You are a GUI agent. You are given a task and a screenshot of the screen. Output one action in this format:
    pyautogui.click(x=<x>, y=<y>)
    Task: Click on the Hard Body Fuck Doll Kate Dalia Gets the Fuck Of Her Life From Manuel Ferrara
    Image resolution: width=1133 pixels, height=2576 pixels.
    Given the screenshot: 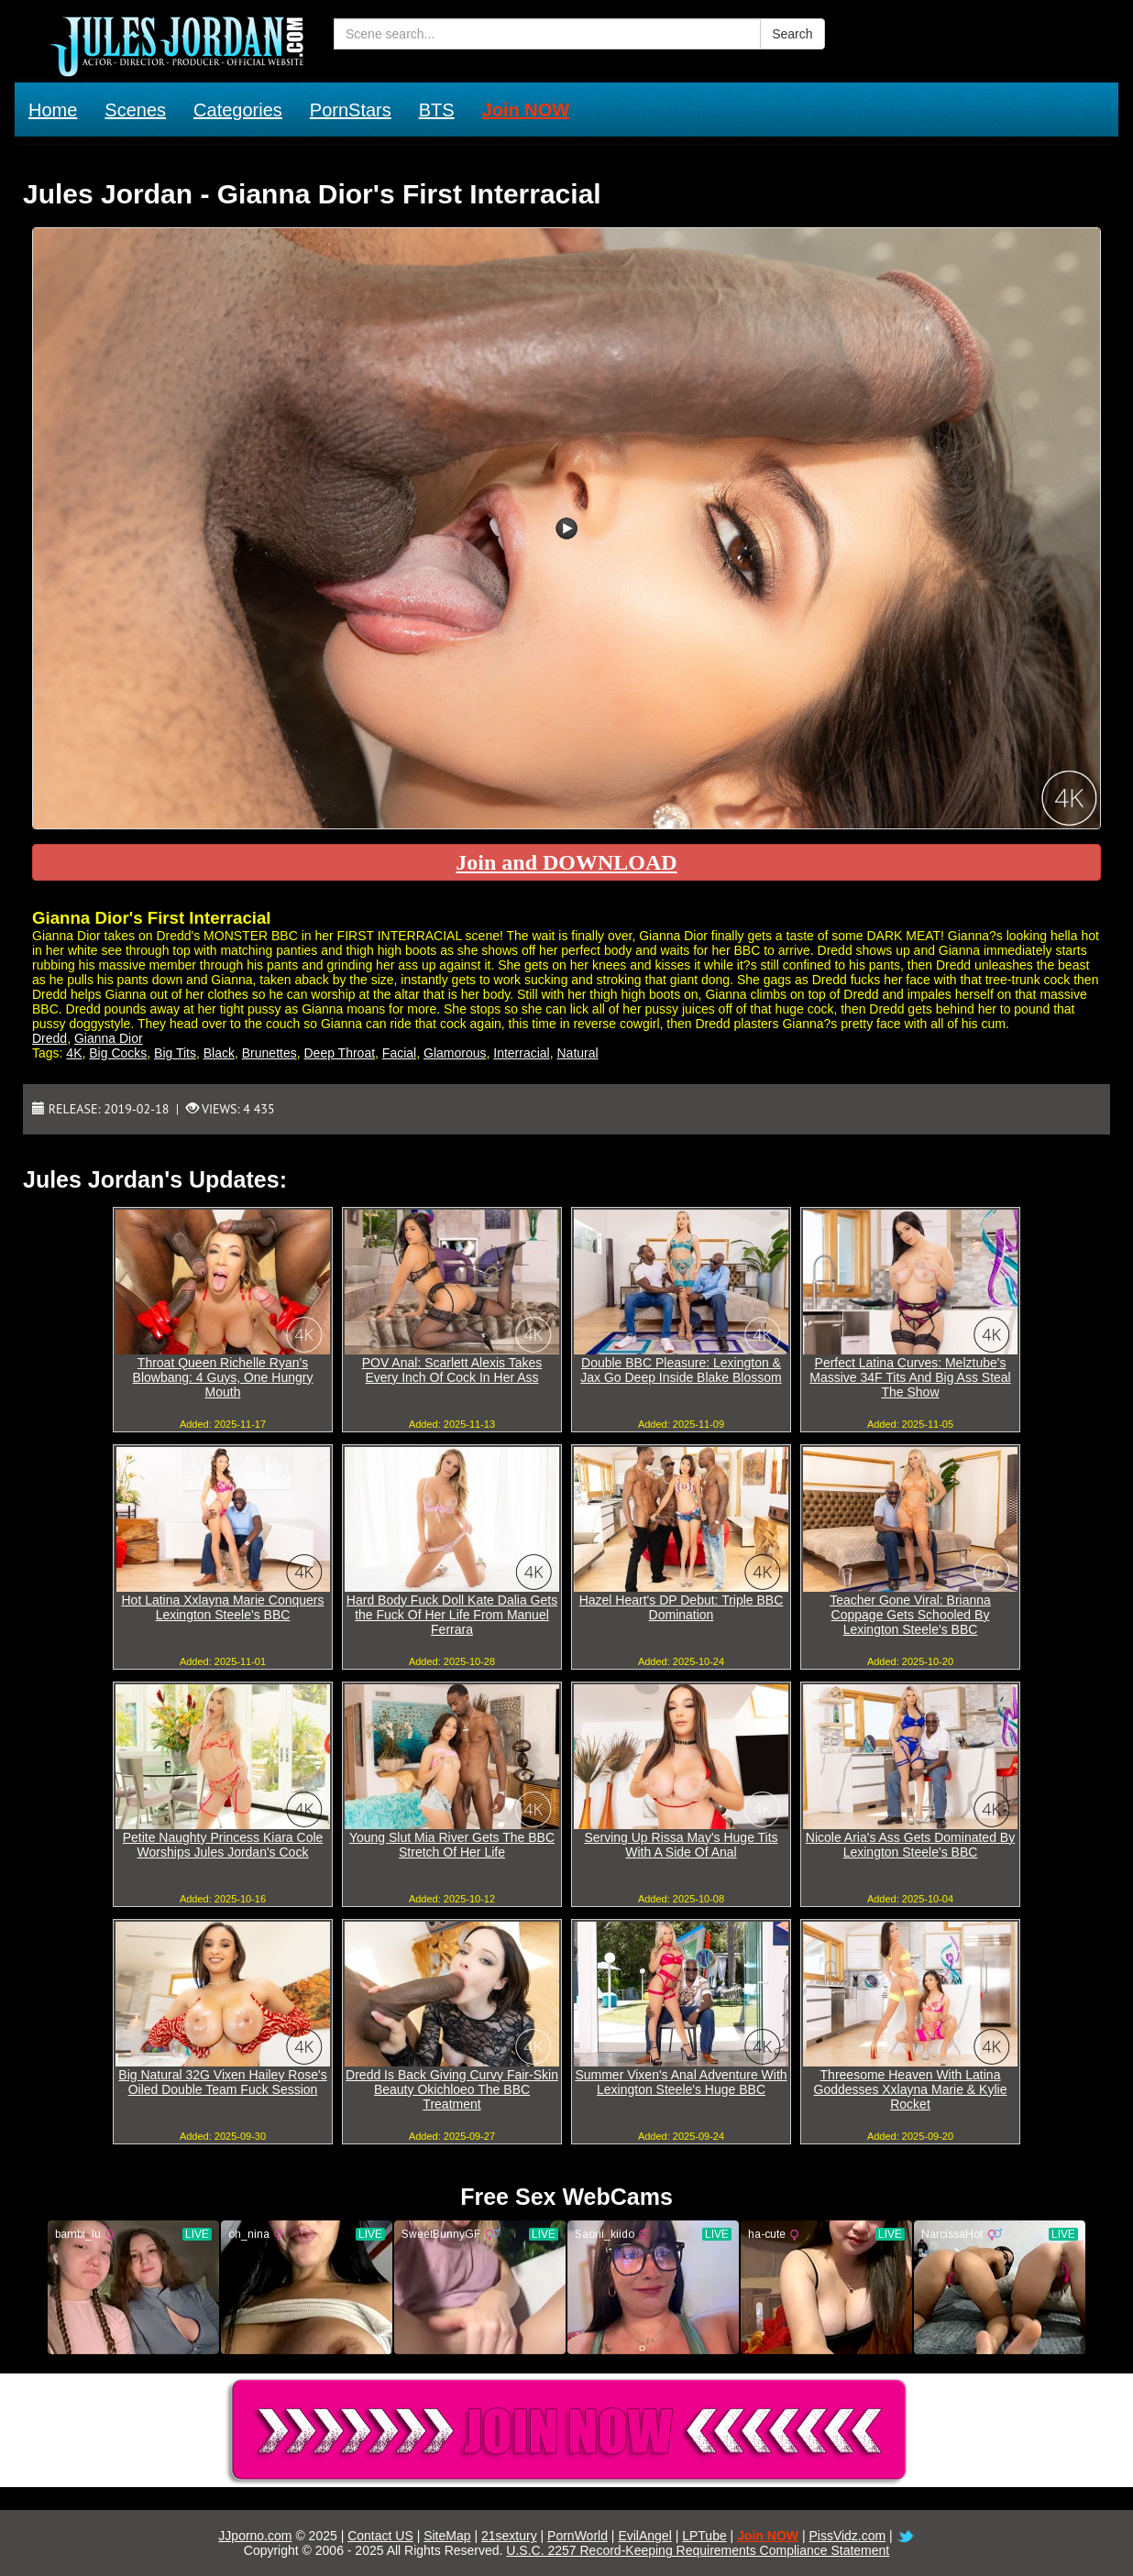 What is the action you would take?
    pyautogui.click(x=451, y=1615)
    